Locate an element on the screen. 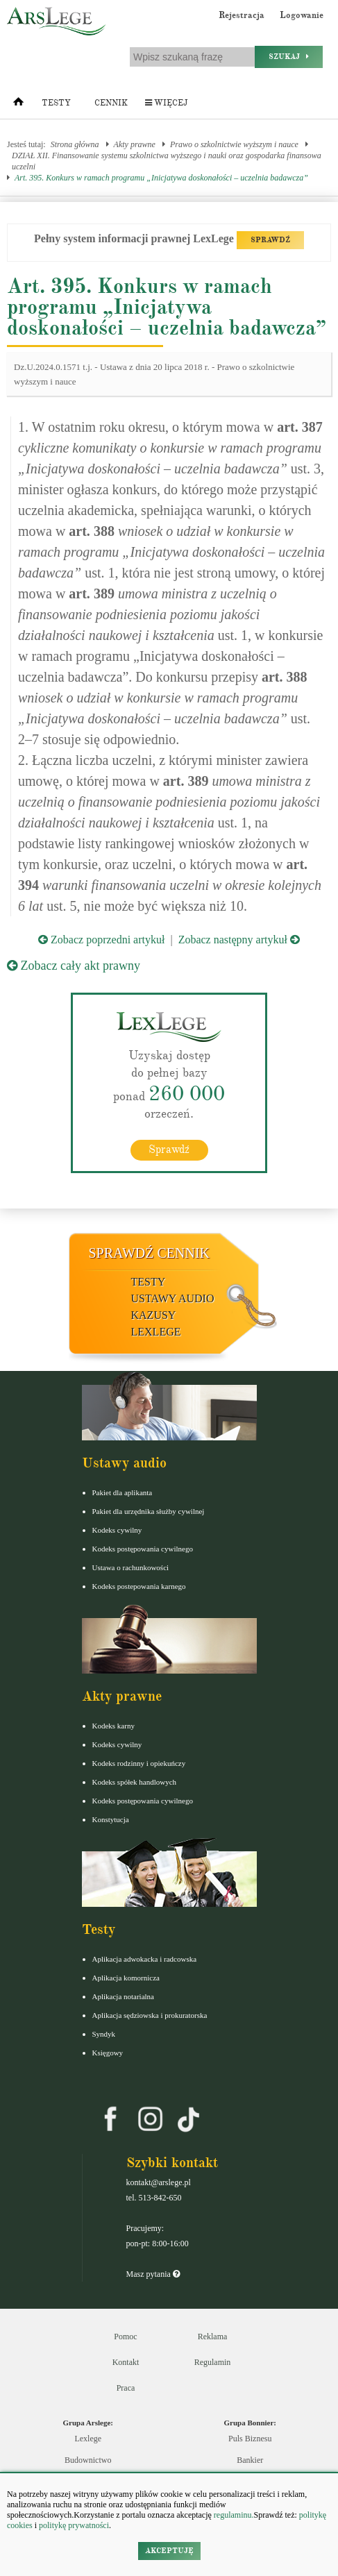 The width and height of the screenshot is (338, 2576). Pakiet dla aplikanta is located at coordinates (122, 1492).